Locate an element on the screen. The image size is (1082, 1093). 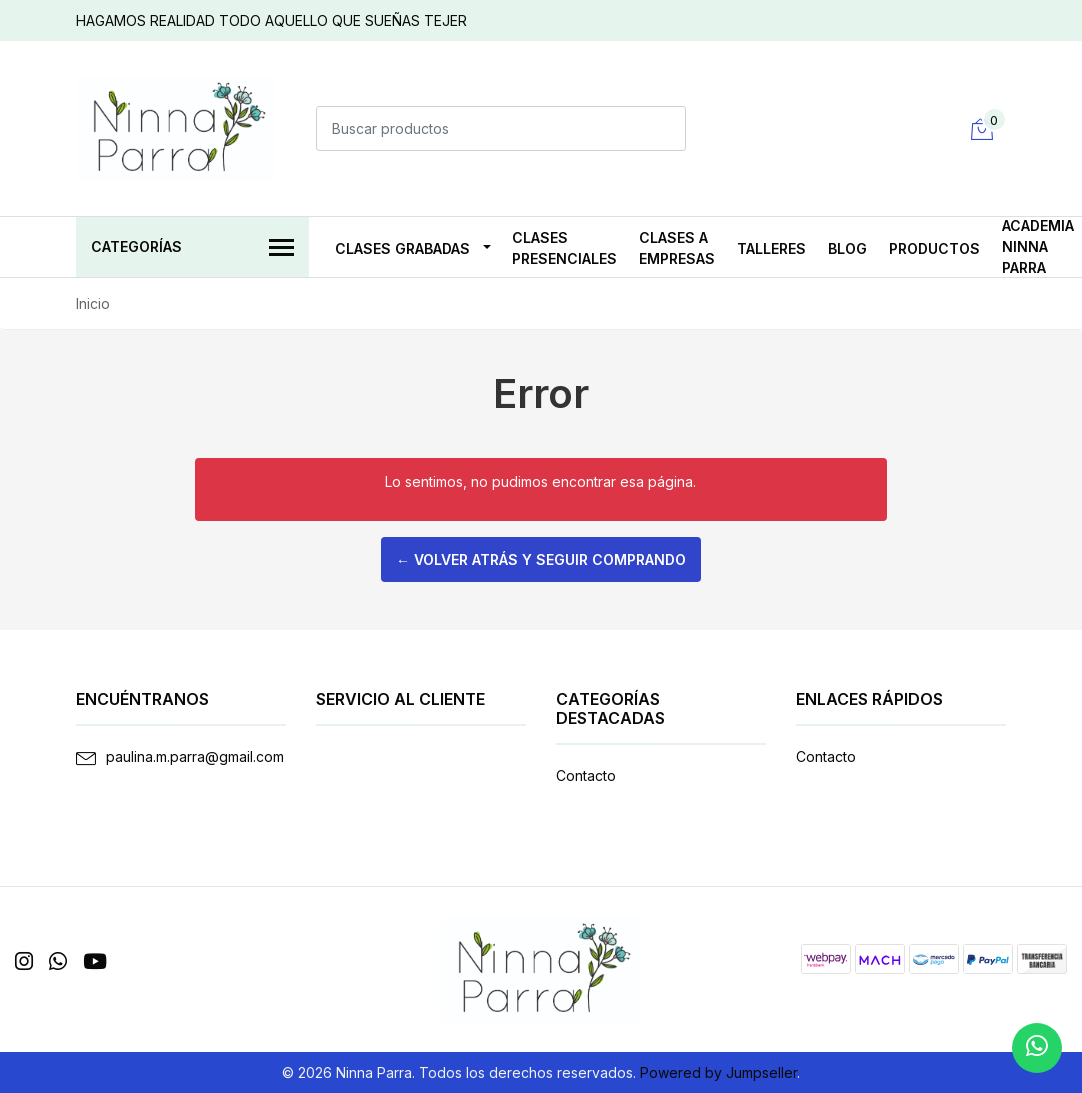
CLASES GRABADAS is located at coordinates (402, 248).